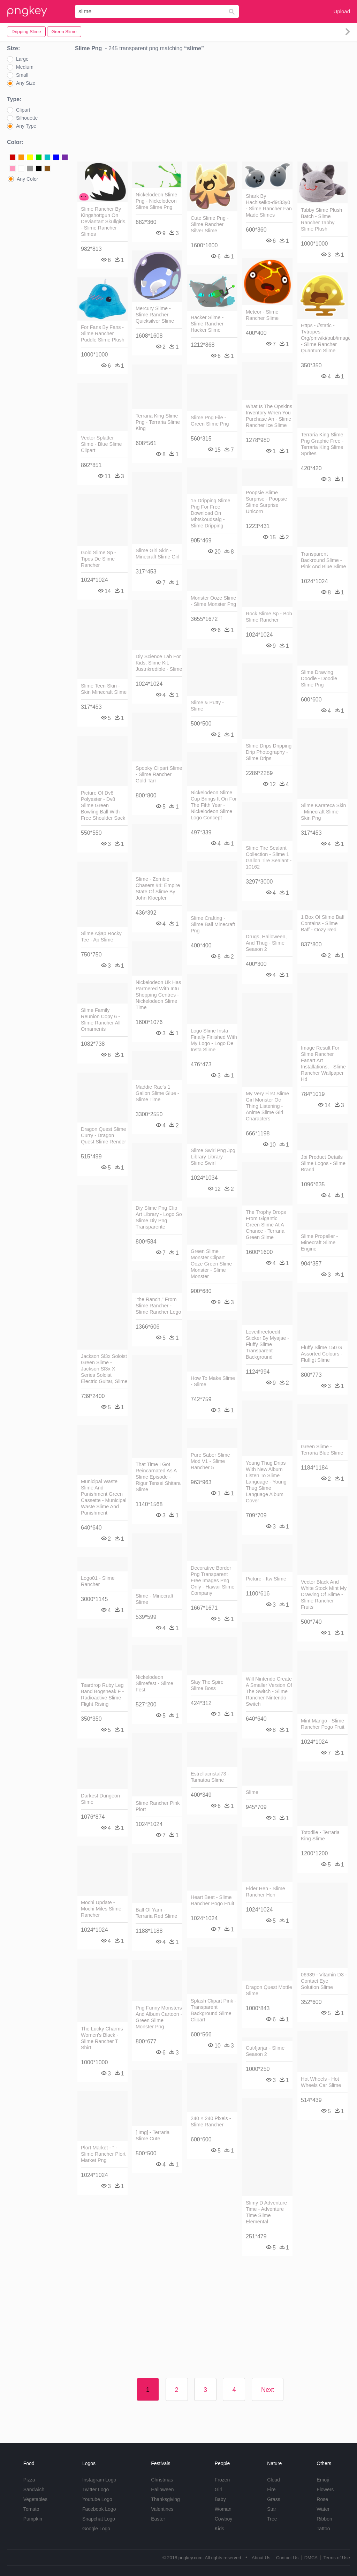 The height and width of the screenshot is (2576, 357). Describe the element at coordinates (207, 706) in the screenshot. I see `Slime & Putty - Slime` at that location.